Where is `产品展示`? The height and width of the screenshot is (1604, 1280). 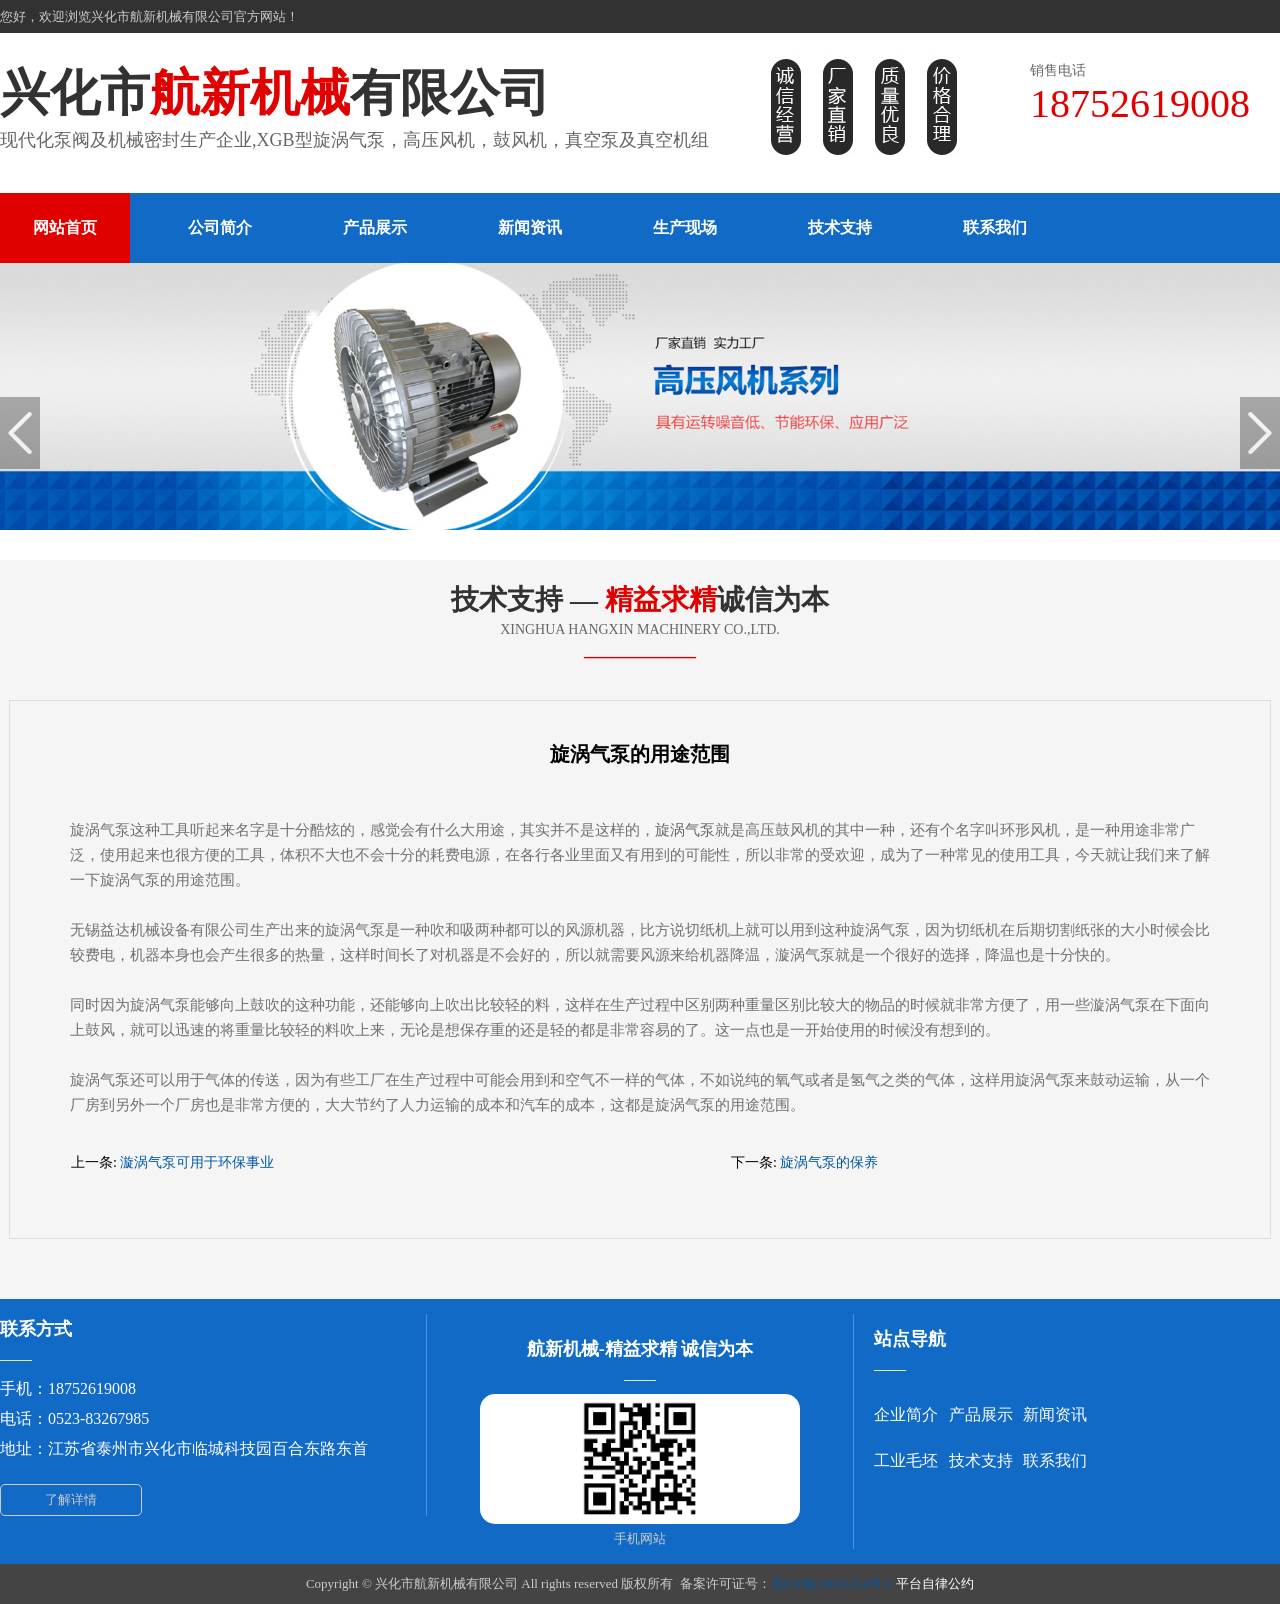
产品展示 is located at coordinates (375, 227).